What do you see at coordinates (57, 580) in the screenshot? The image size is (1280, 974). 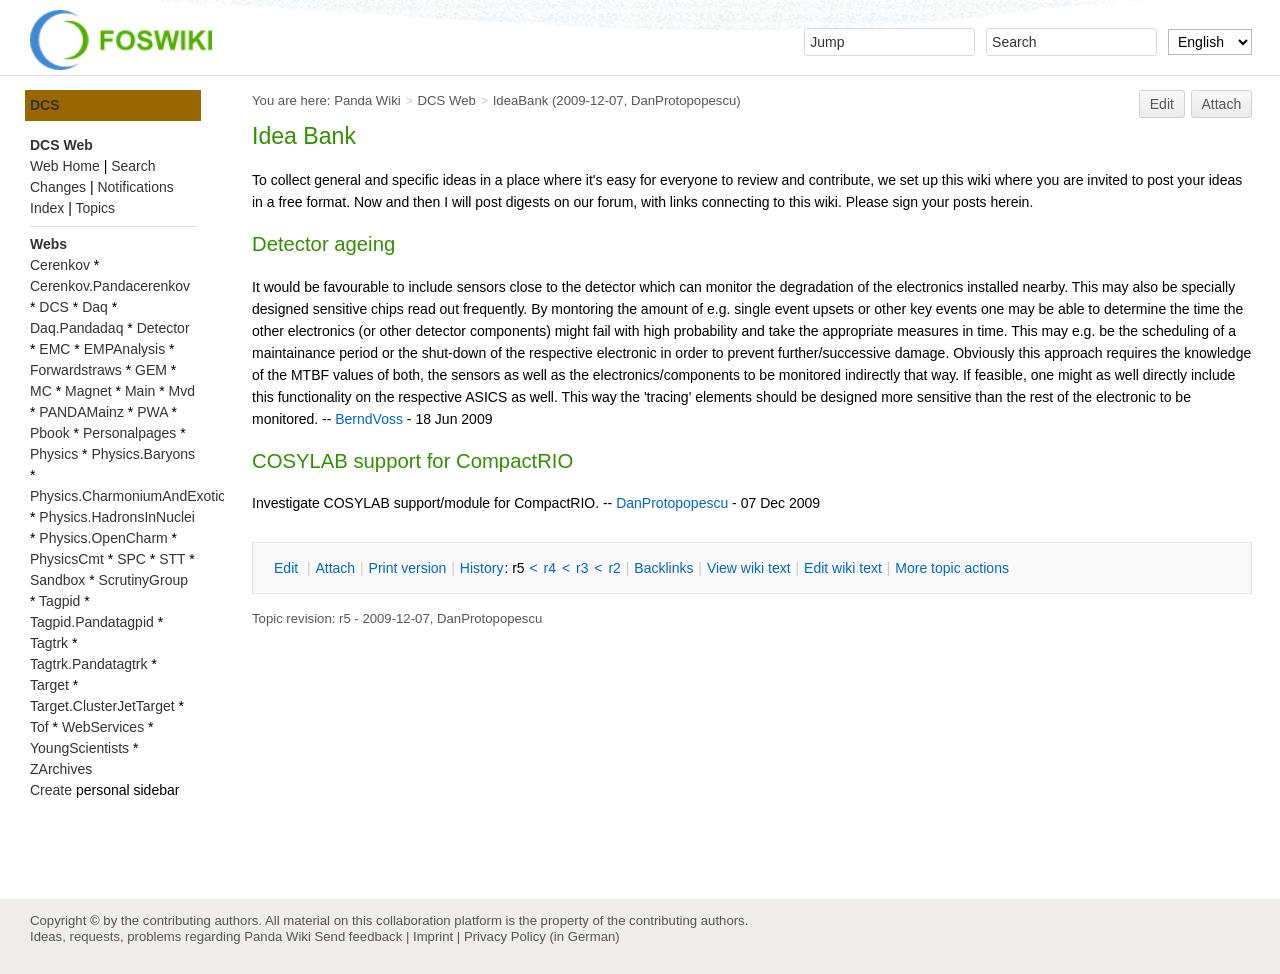 I see `Sandbox` at bounding box center [57, 580].